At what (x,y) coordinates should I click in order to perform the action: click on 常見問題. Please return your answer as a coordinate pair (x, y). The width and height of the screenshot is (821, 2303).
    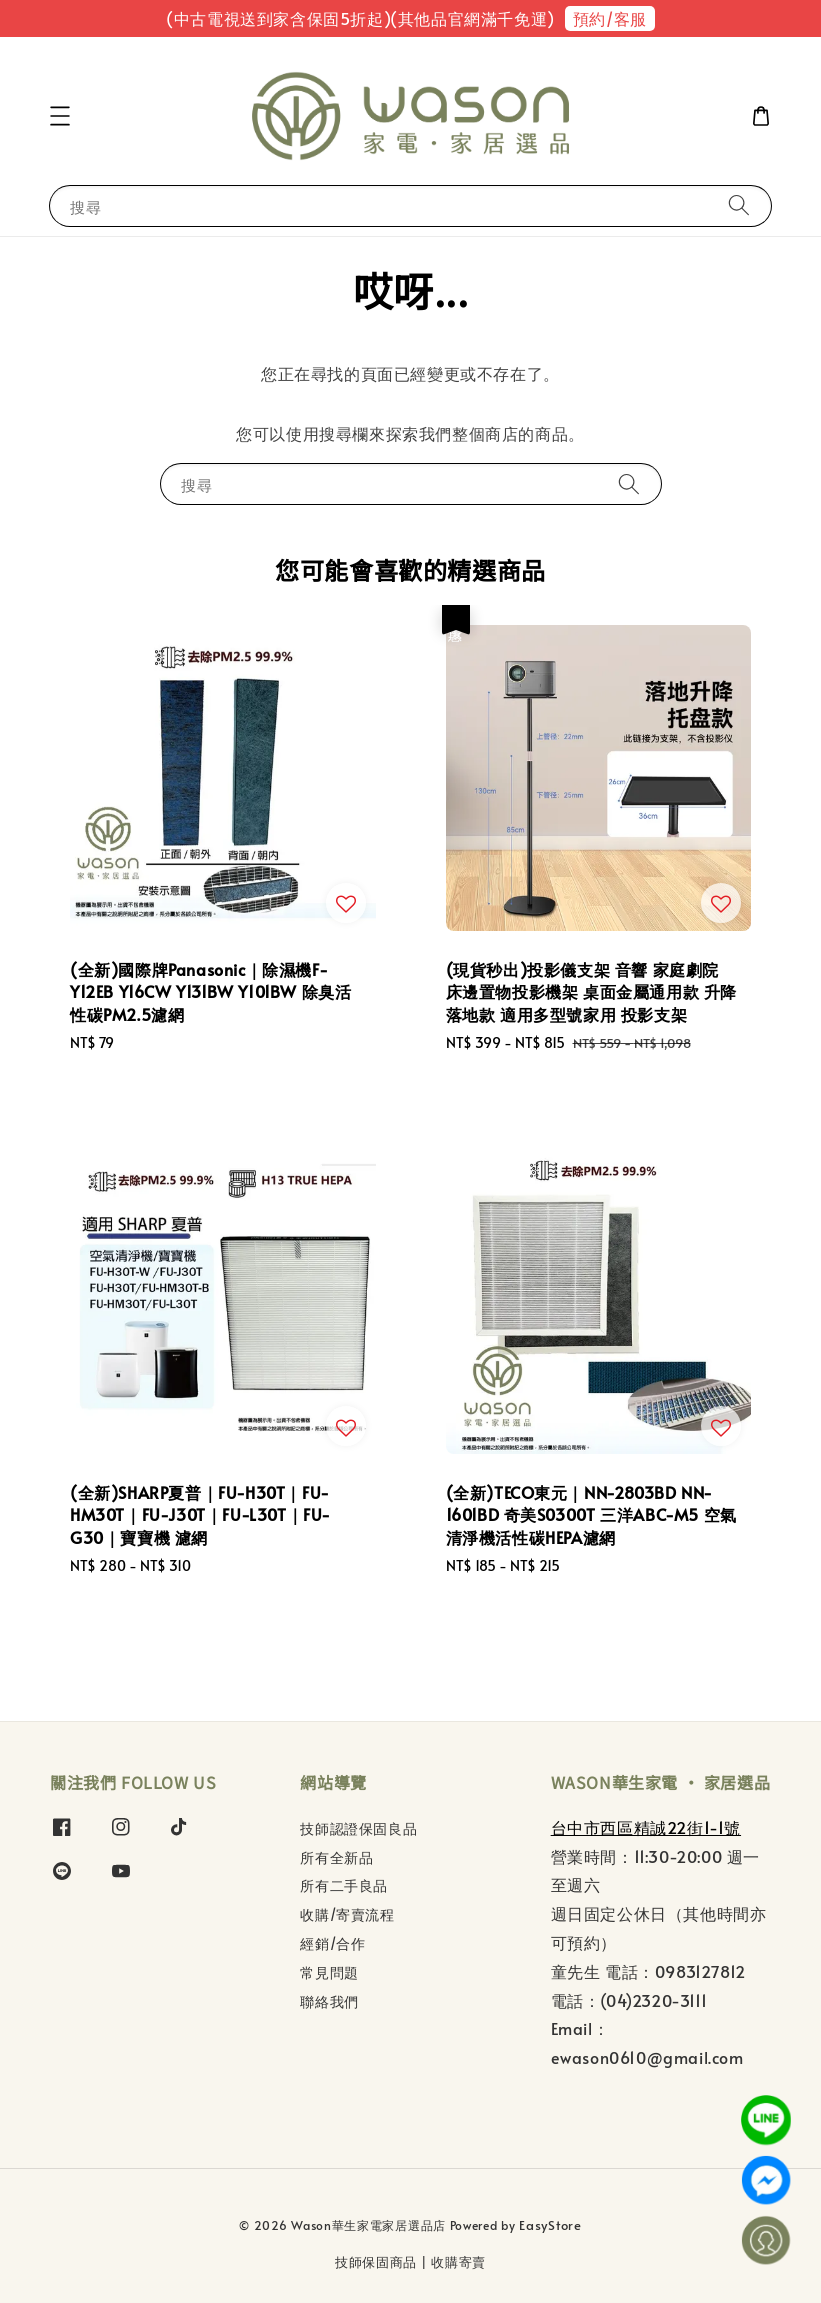
    Looking at the image, I should click on (329, 1972).